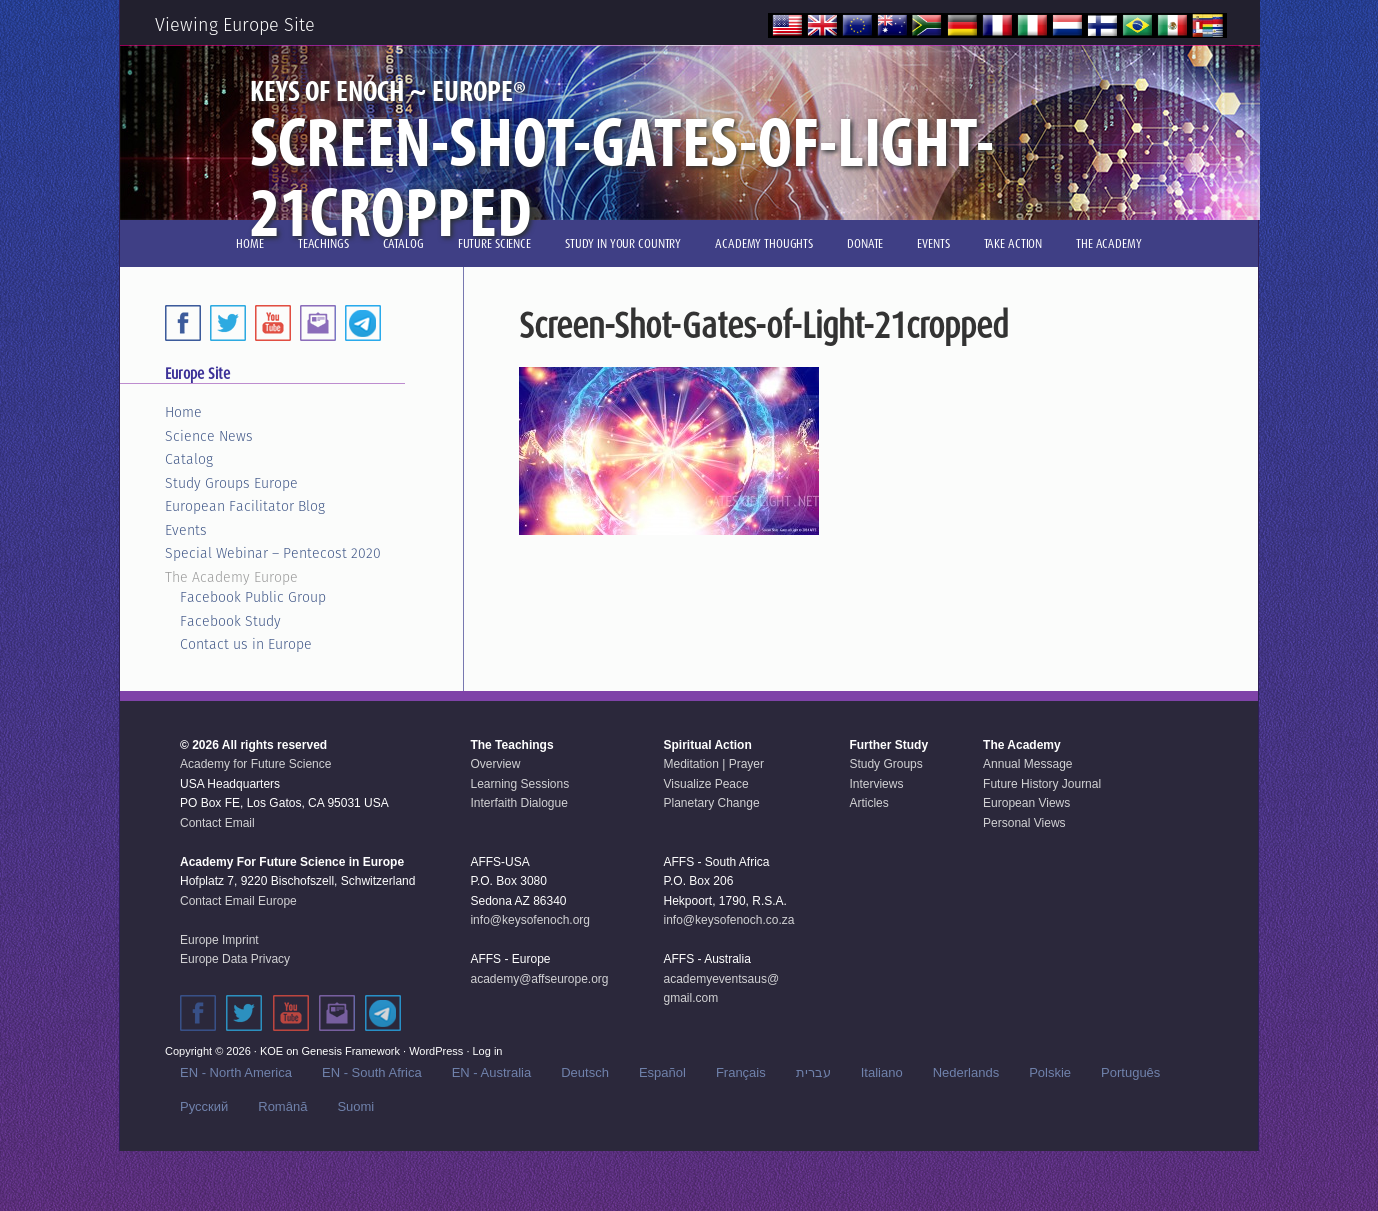 Image resolution: width=1378 pixels, height=1211 pixels. What do you see at coordinates (714, 764) in the screenshot?
I see `Meditation | Prayer` at bounding box center [714, 764].